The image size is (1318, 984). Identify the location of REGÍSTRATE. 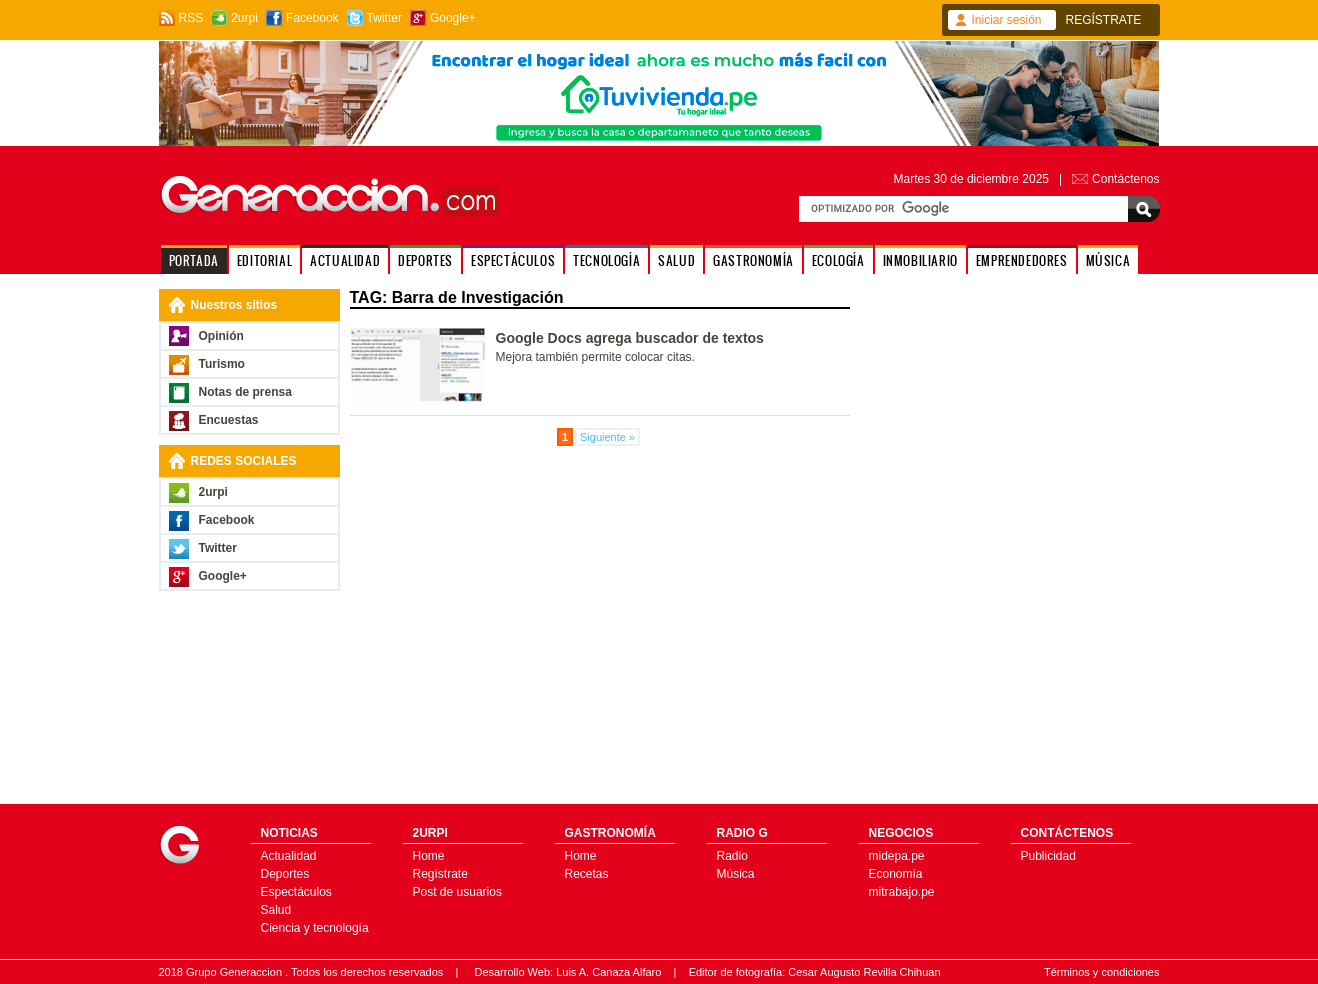
(1104, 20).